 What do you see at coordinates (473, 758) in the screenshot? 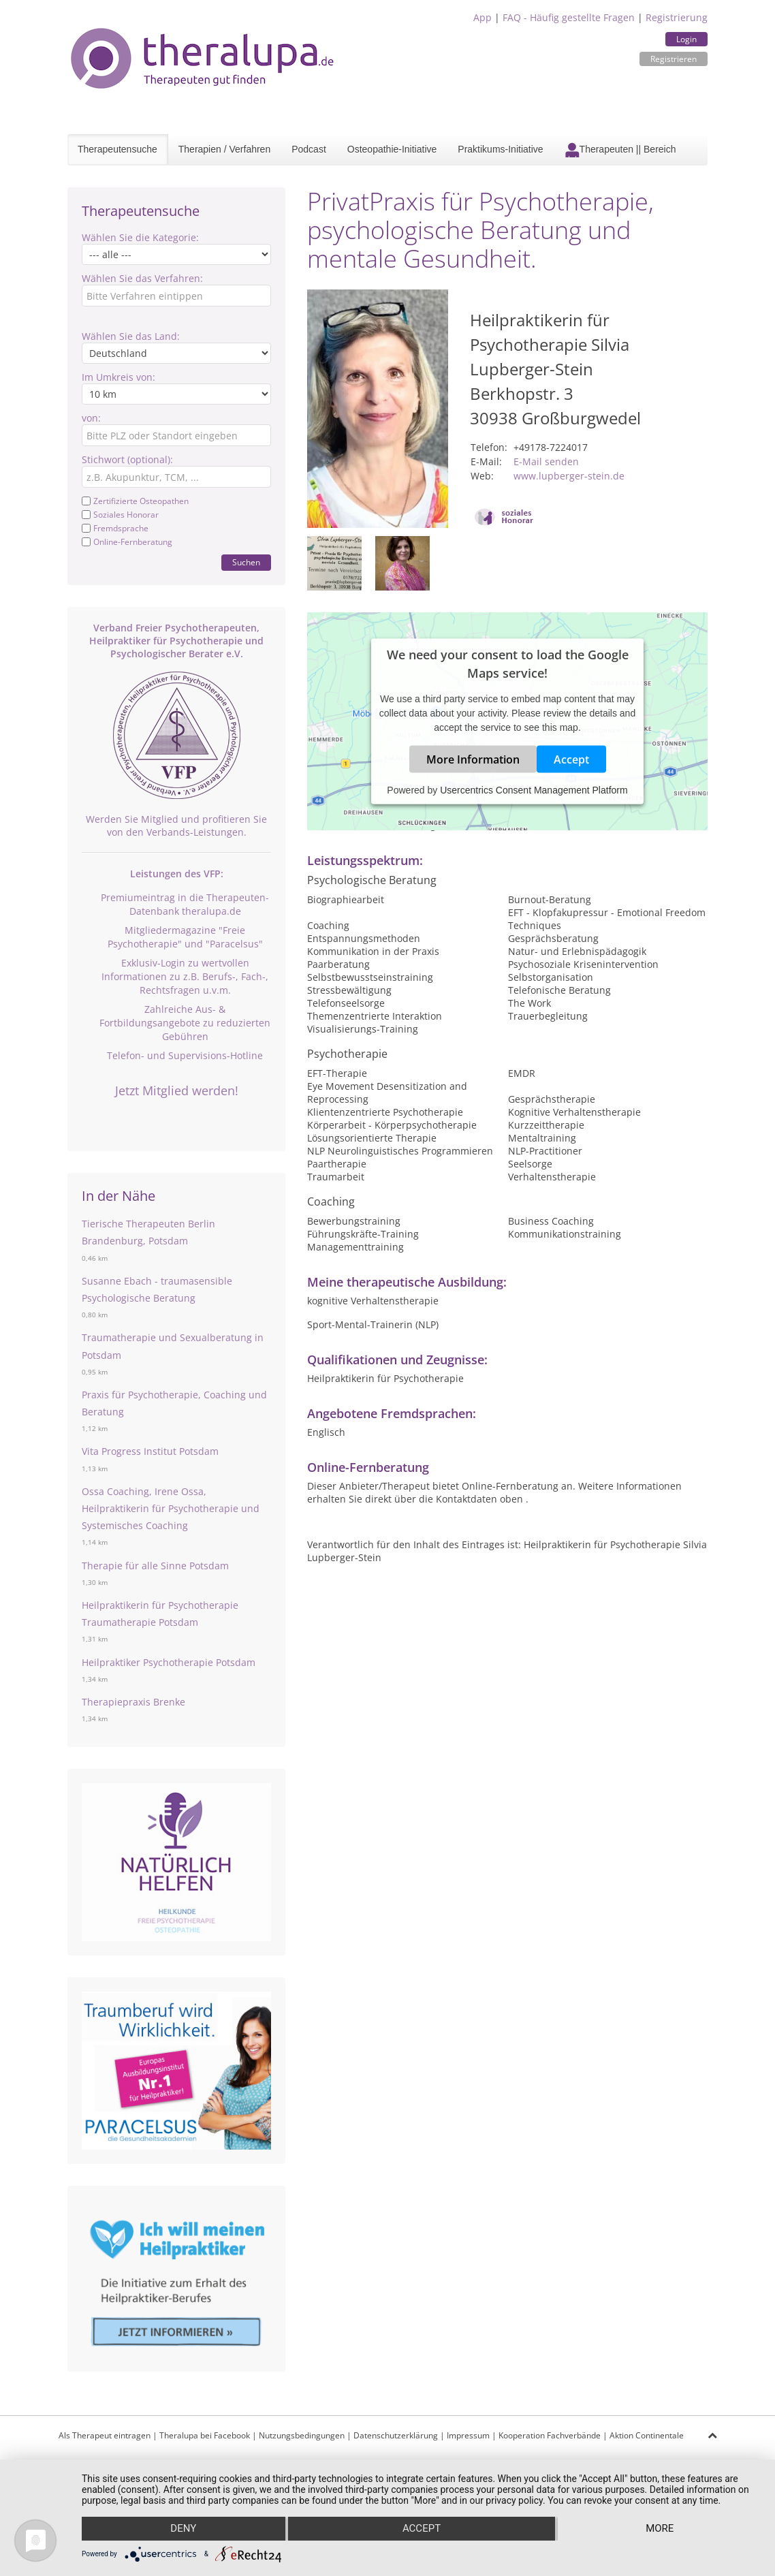
I see `More Information` at bounding box center [473, 758].